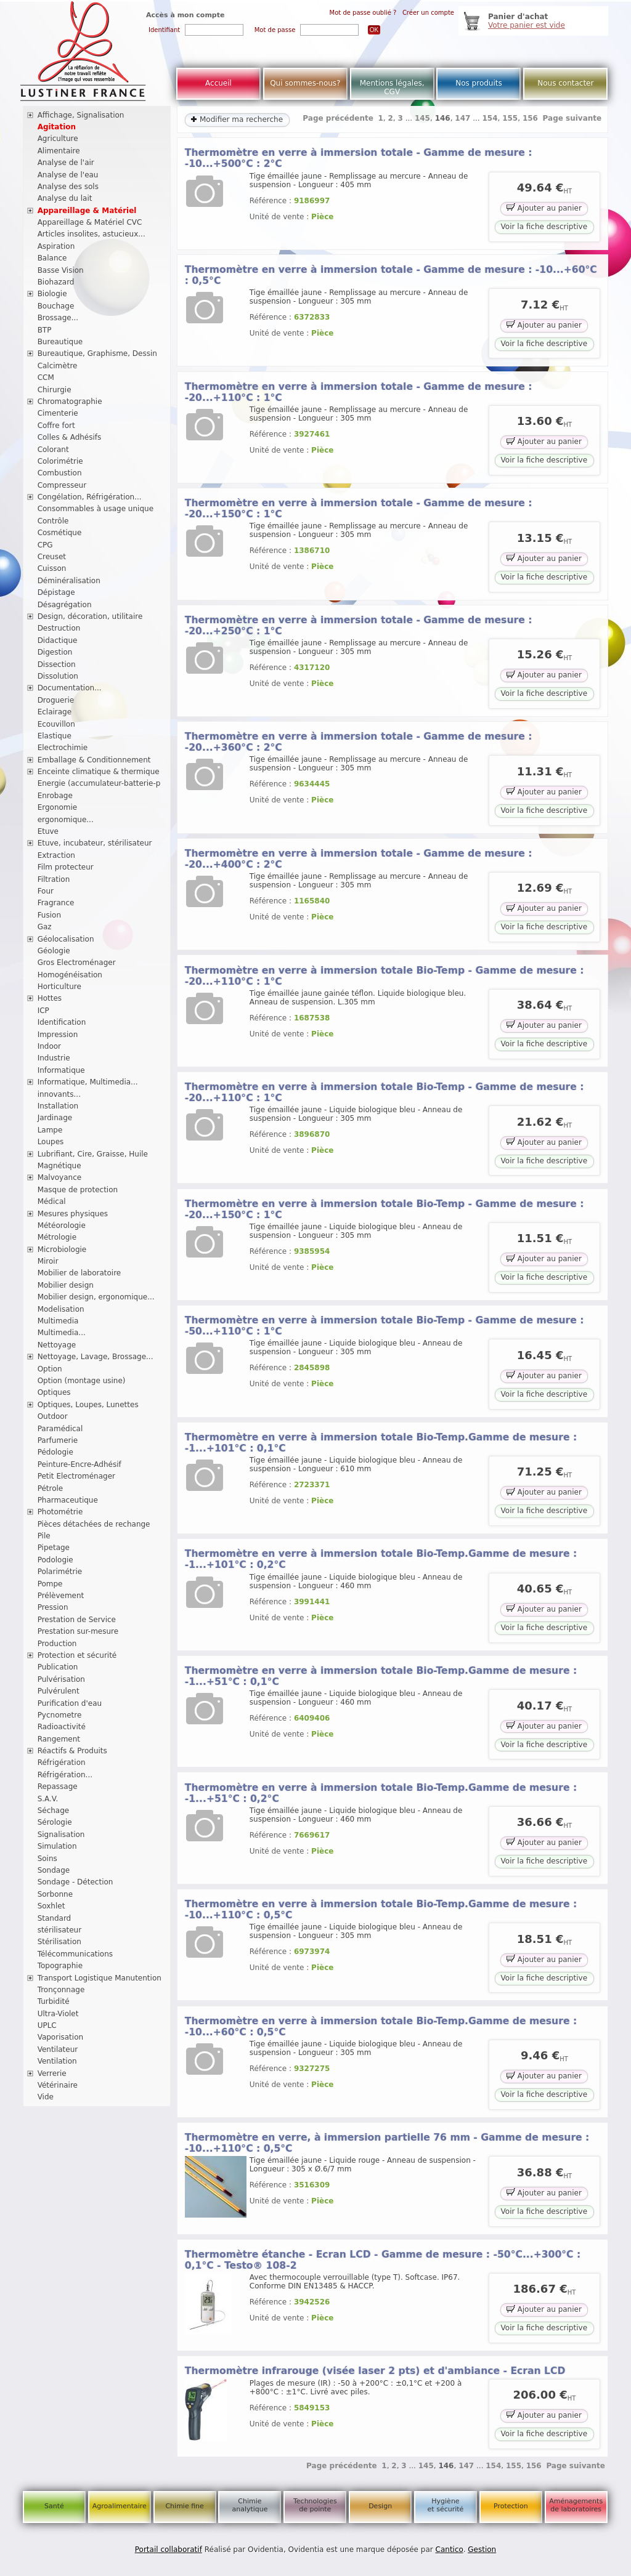  Describe the element at coordinates (218, 83) in the screenshot. I see `Accueil` at that location.